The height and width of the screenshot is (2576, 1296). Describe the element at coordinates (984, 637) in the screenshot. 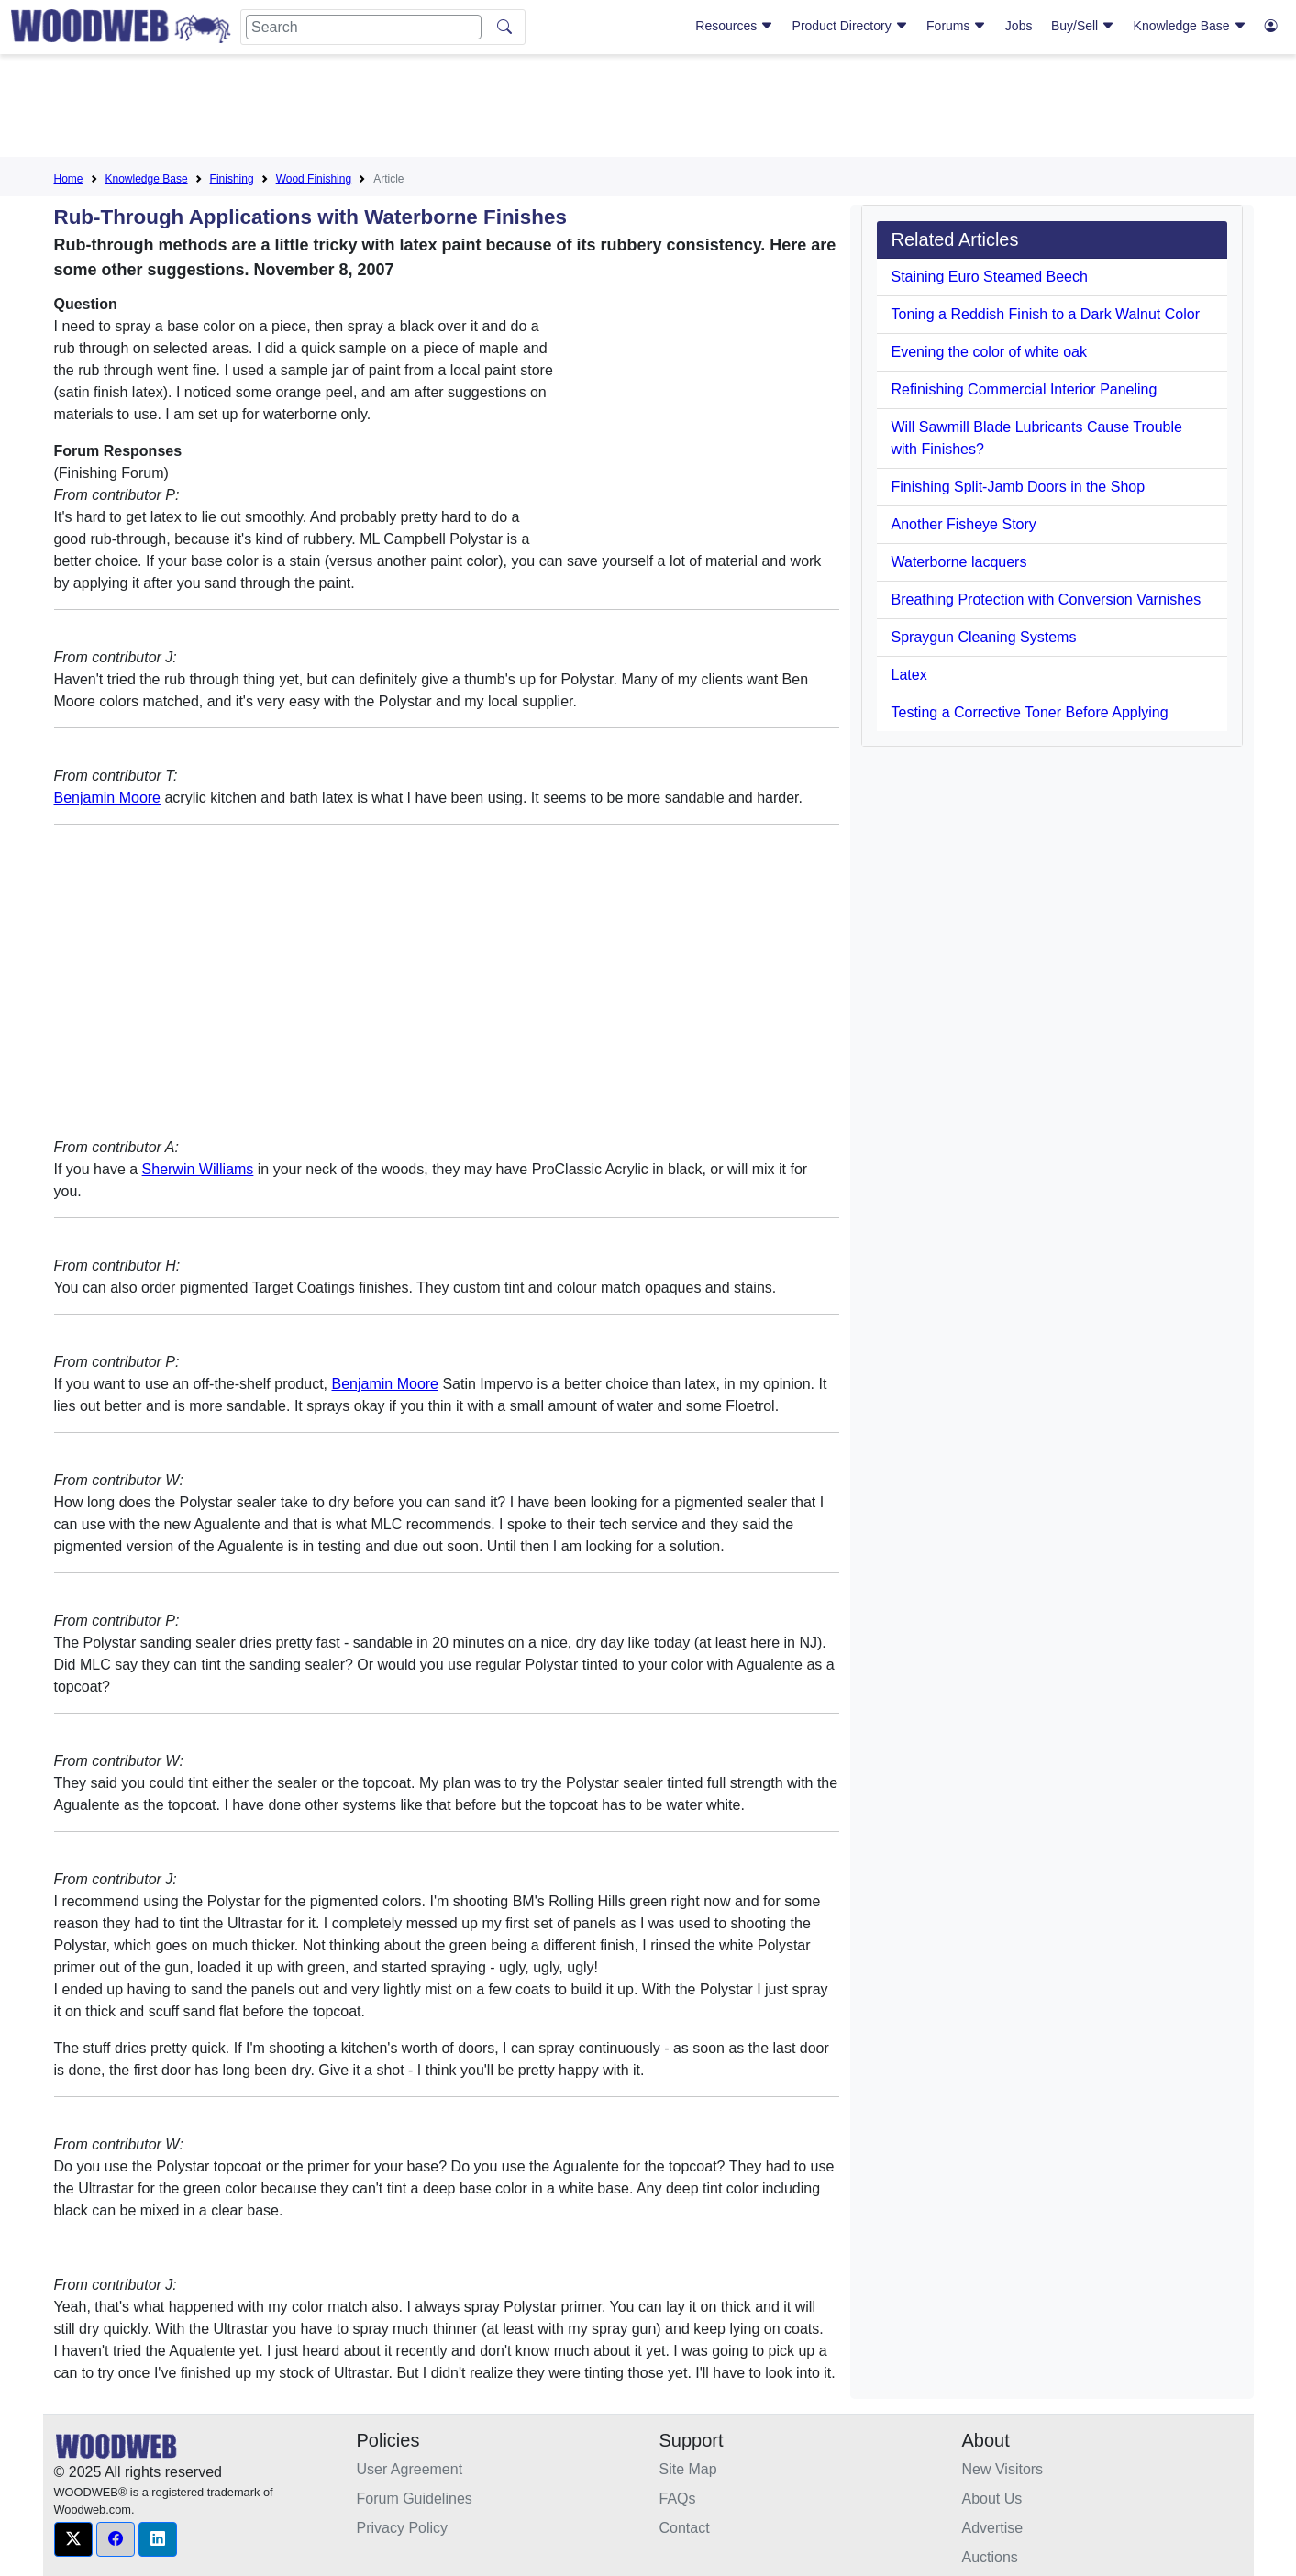

I see `Spraygun Cleaning Systems` at that location.